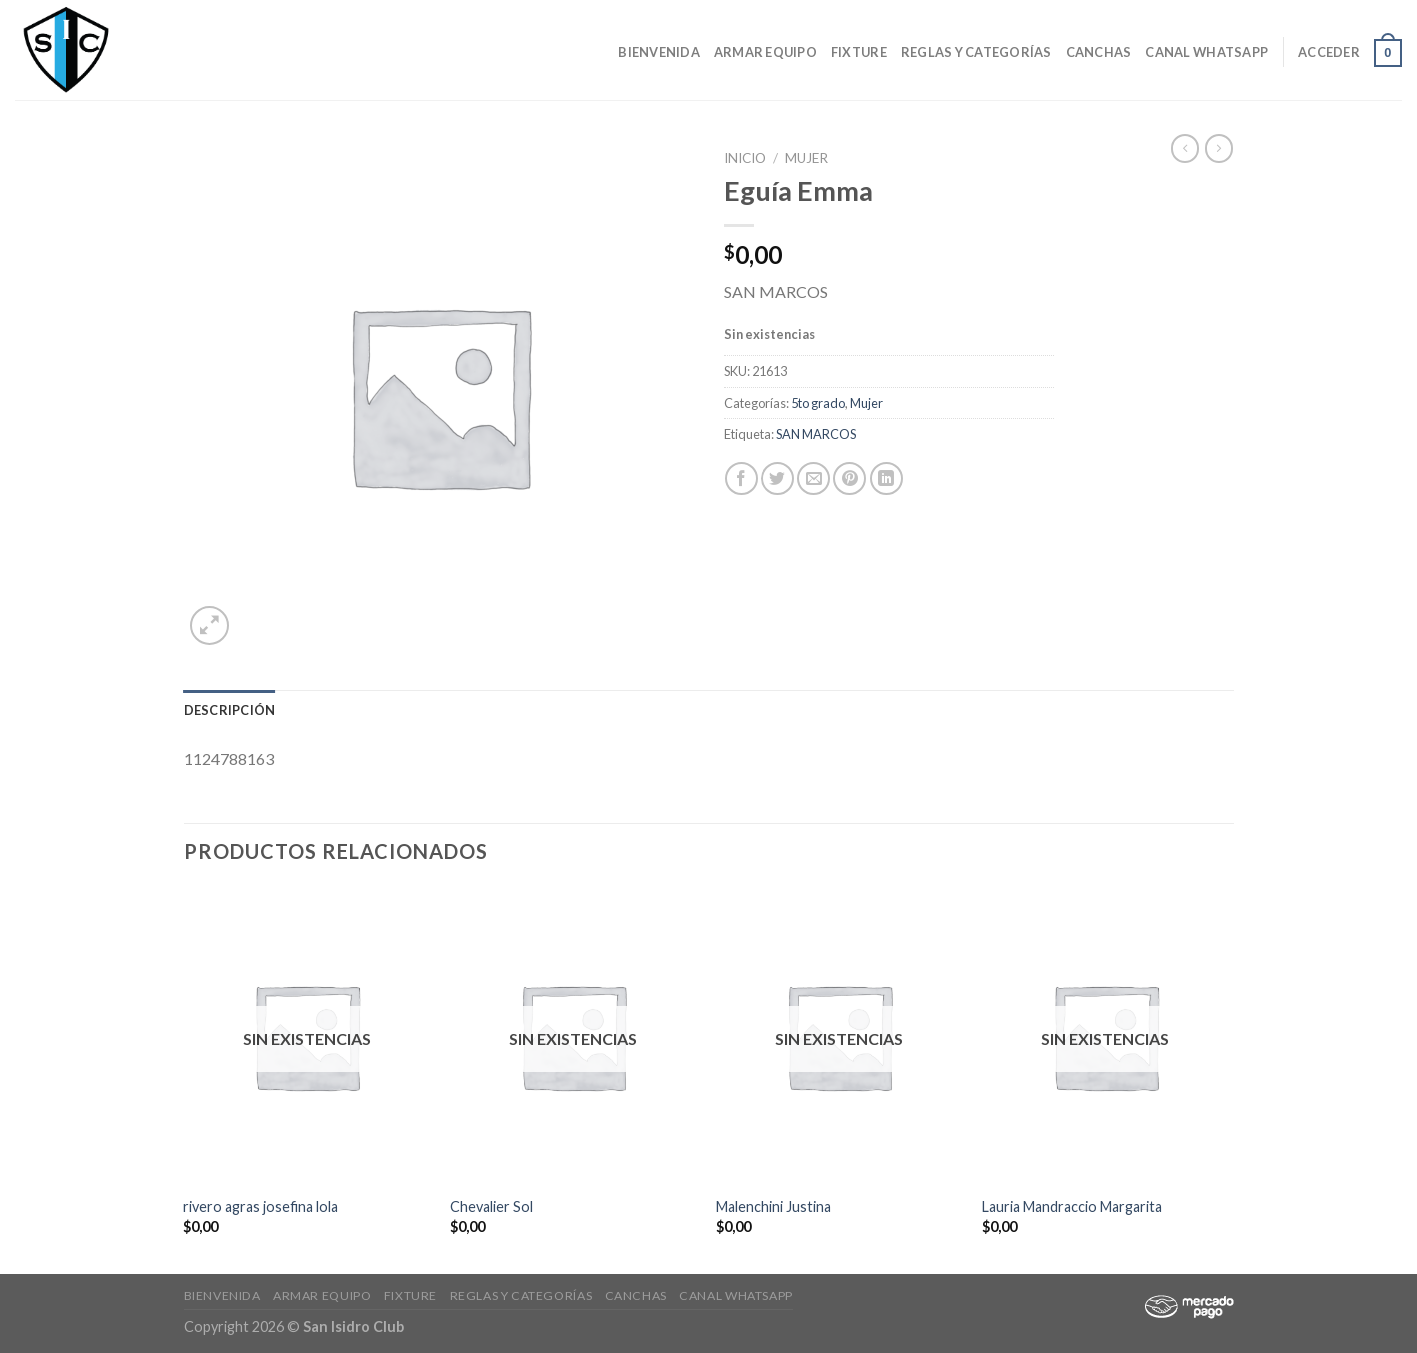  I want to click on SAN MARCOS, so click(816, 434).